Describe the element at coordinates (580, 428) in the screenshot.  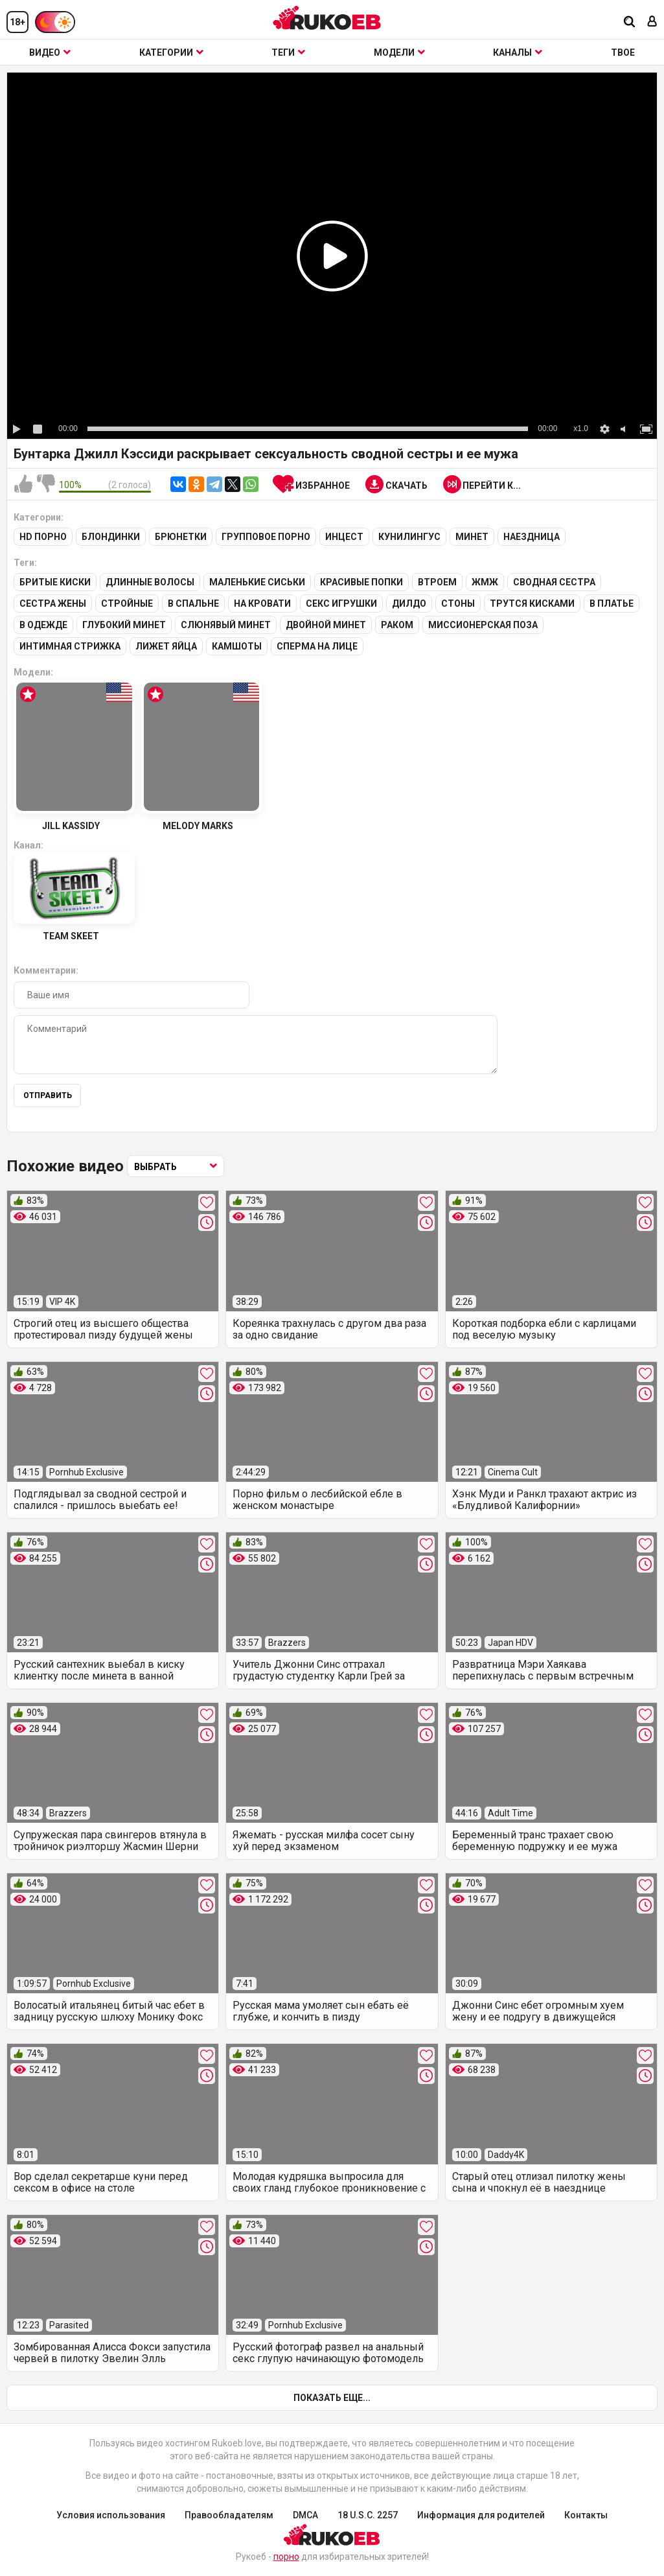
I see `x1.0` at that location.